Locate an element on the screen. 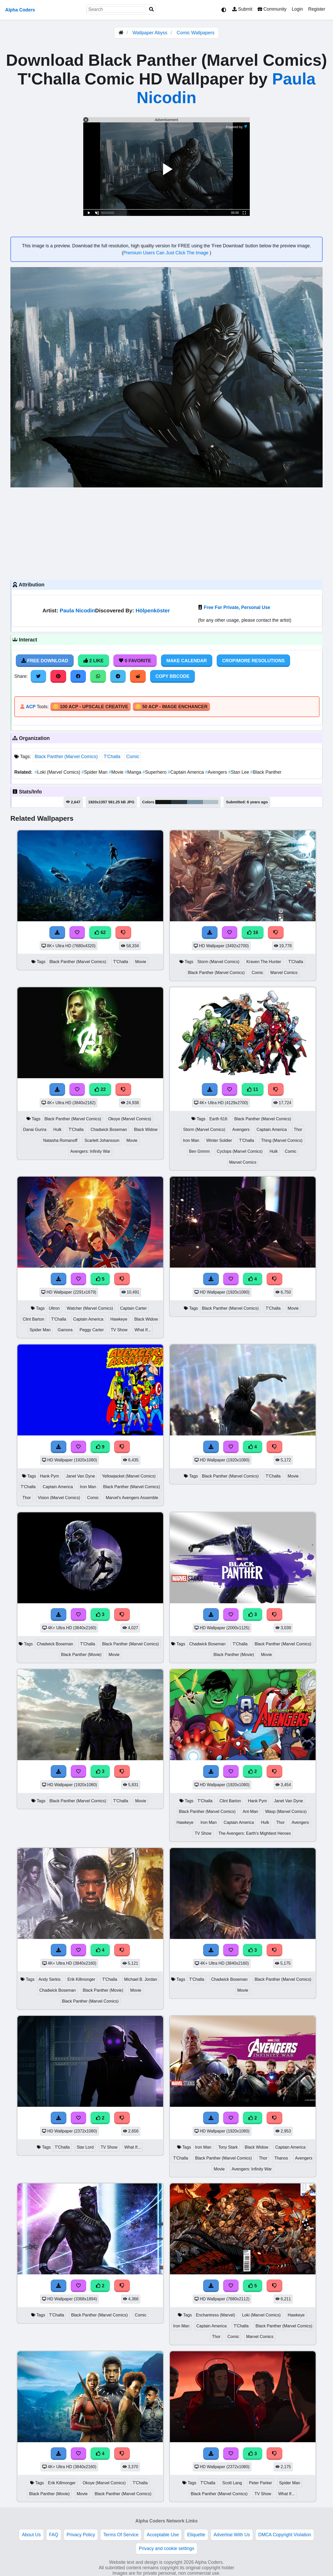  Copy BBCode is located at coordinates (173, 676).